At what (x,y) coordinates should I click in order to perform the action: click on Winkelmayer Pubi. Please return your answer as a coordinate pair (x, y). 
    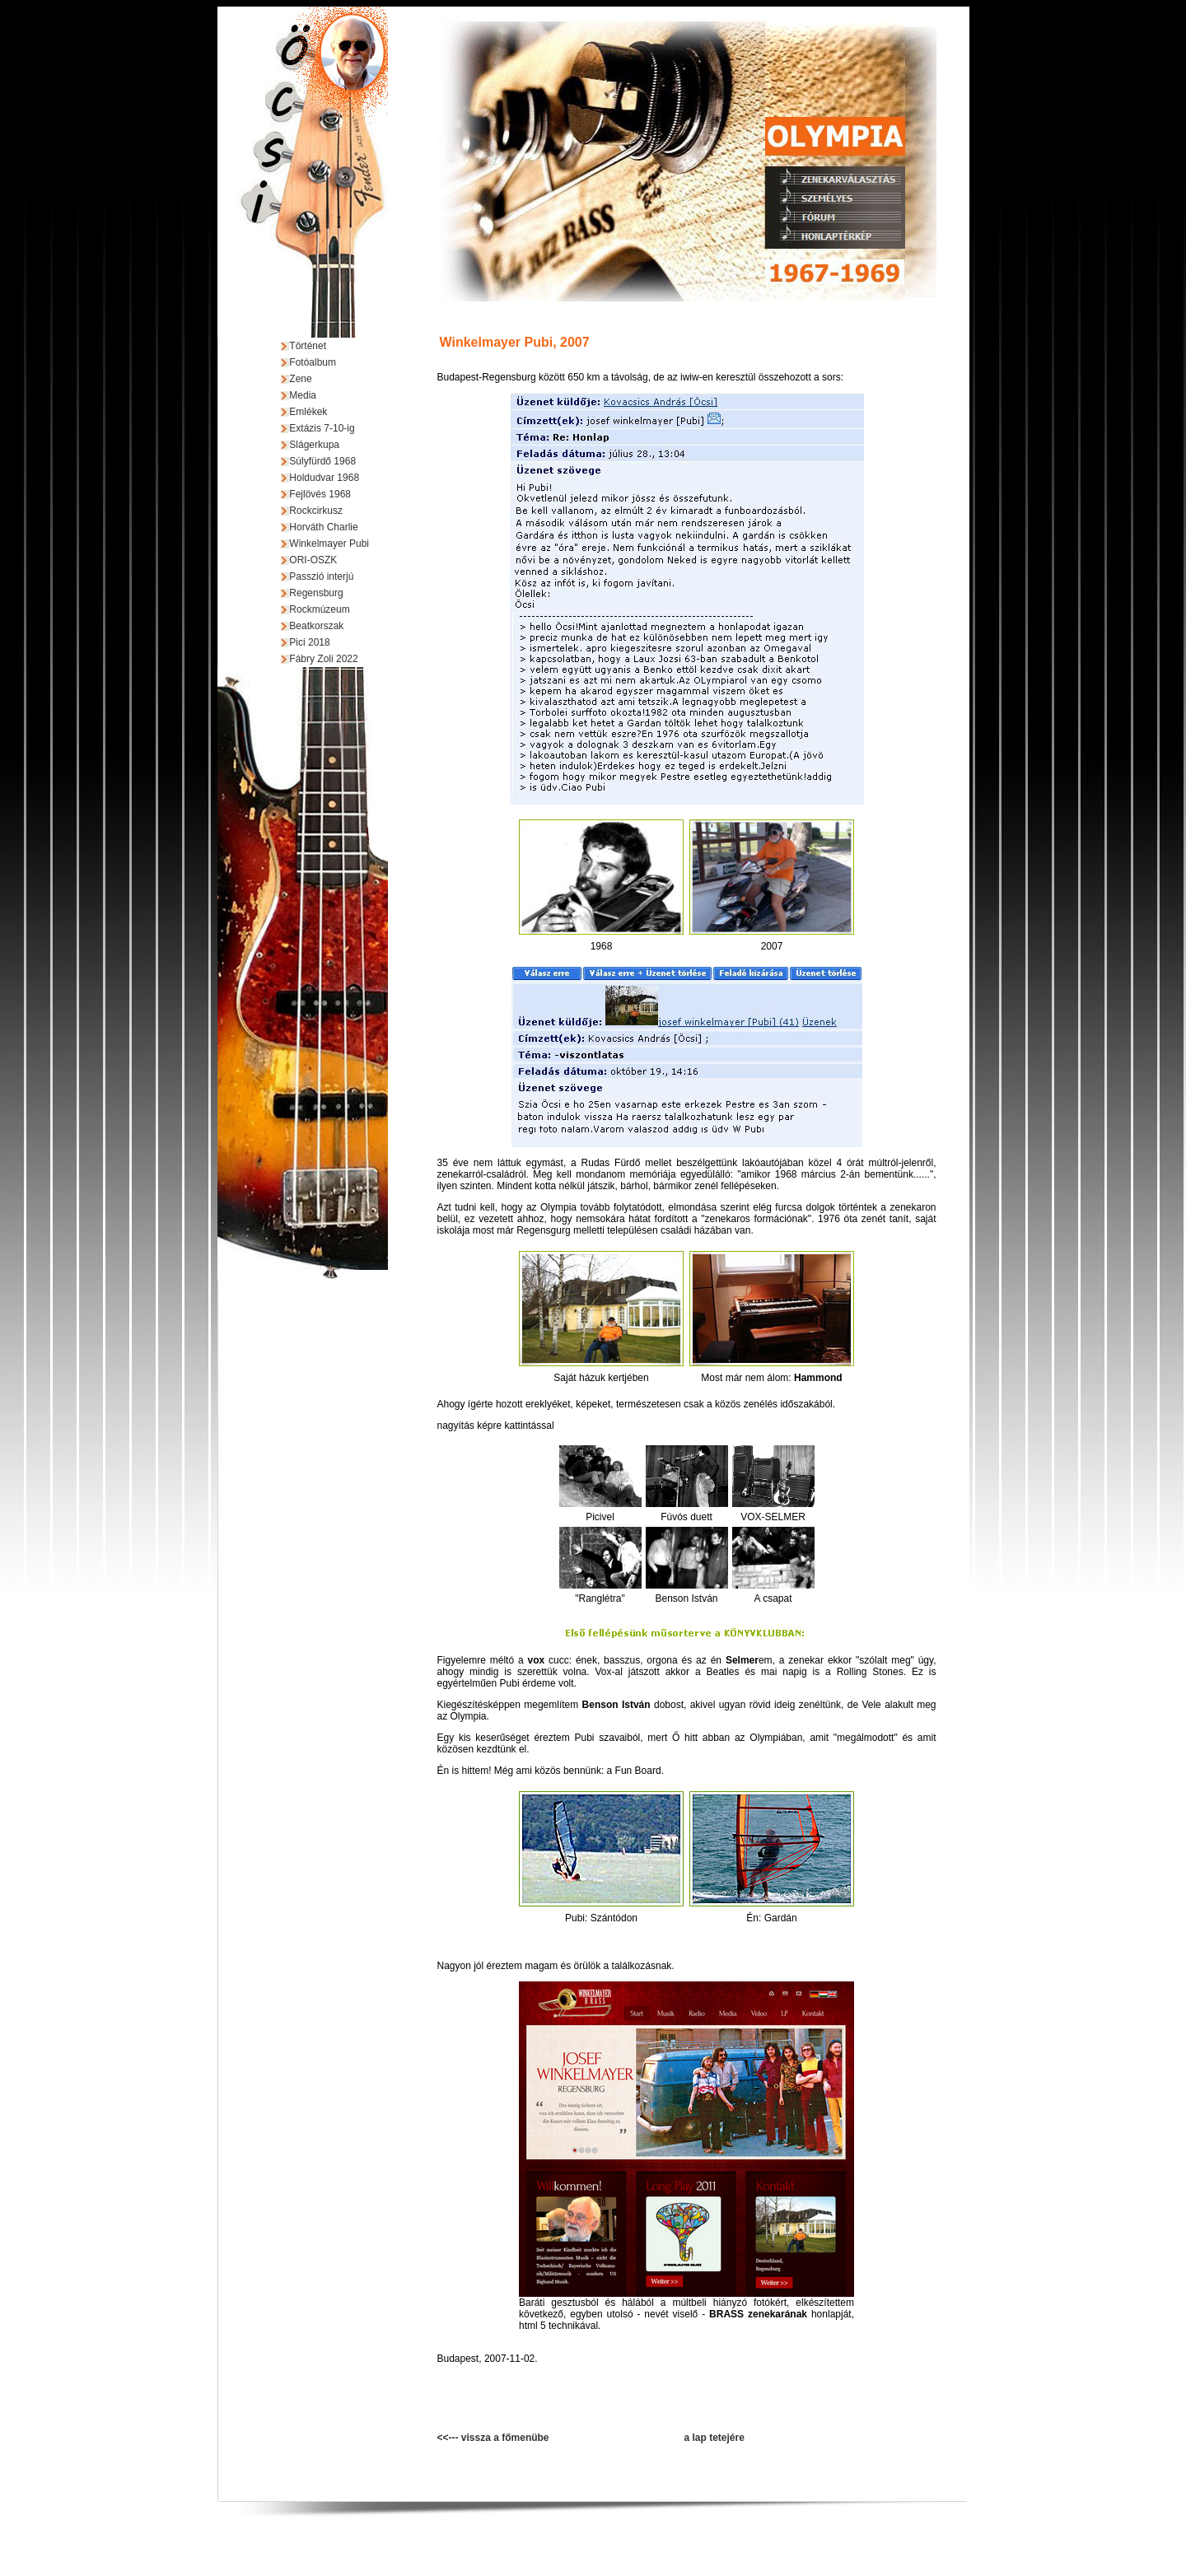
    Looking at the image, I should click on (329, 543).